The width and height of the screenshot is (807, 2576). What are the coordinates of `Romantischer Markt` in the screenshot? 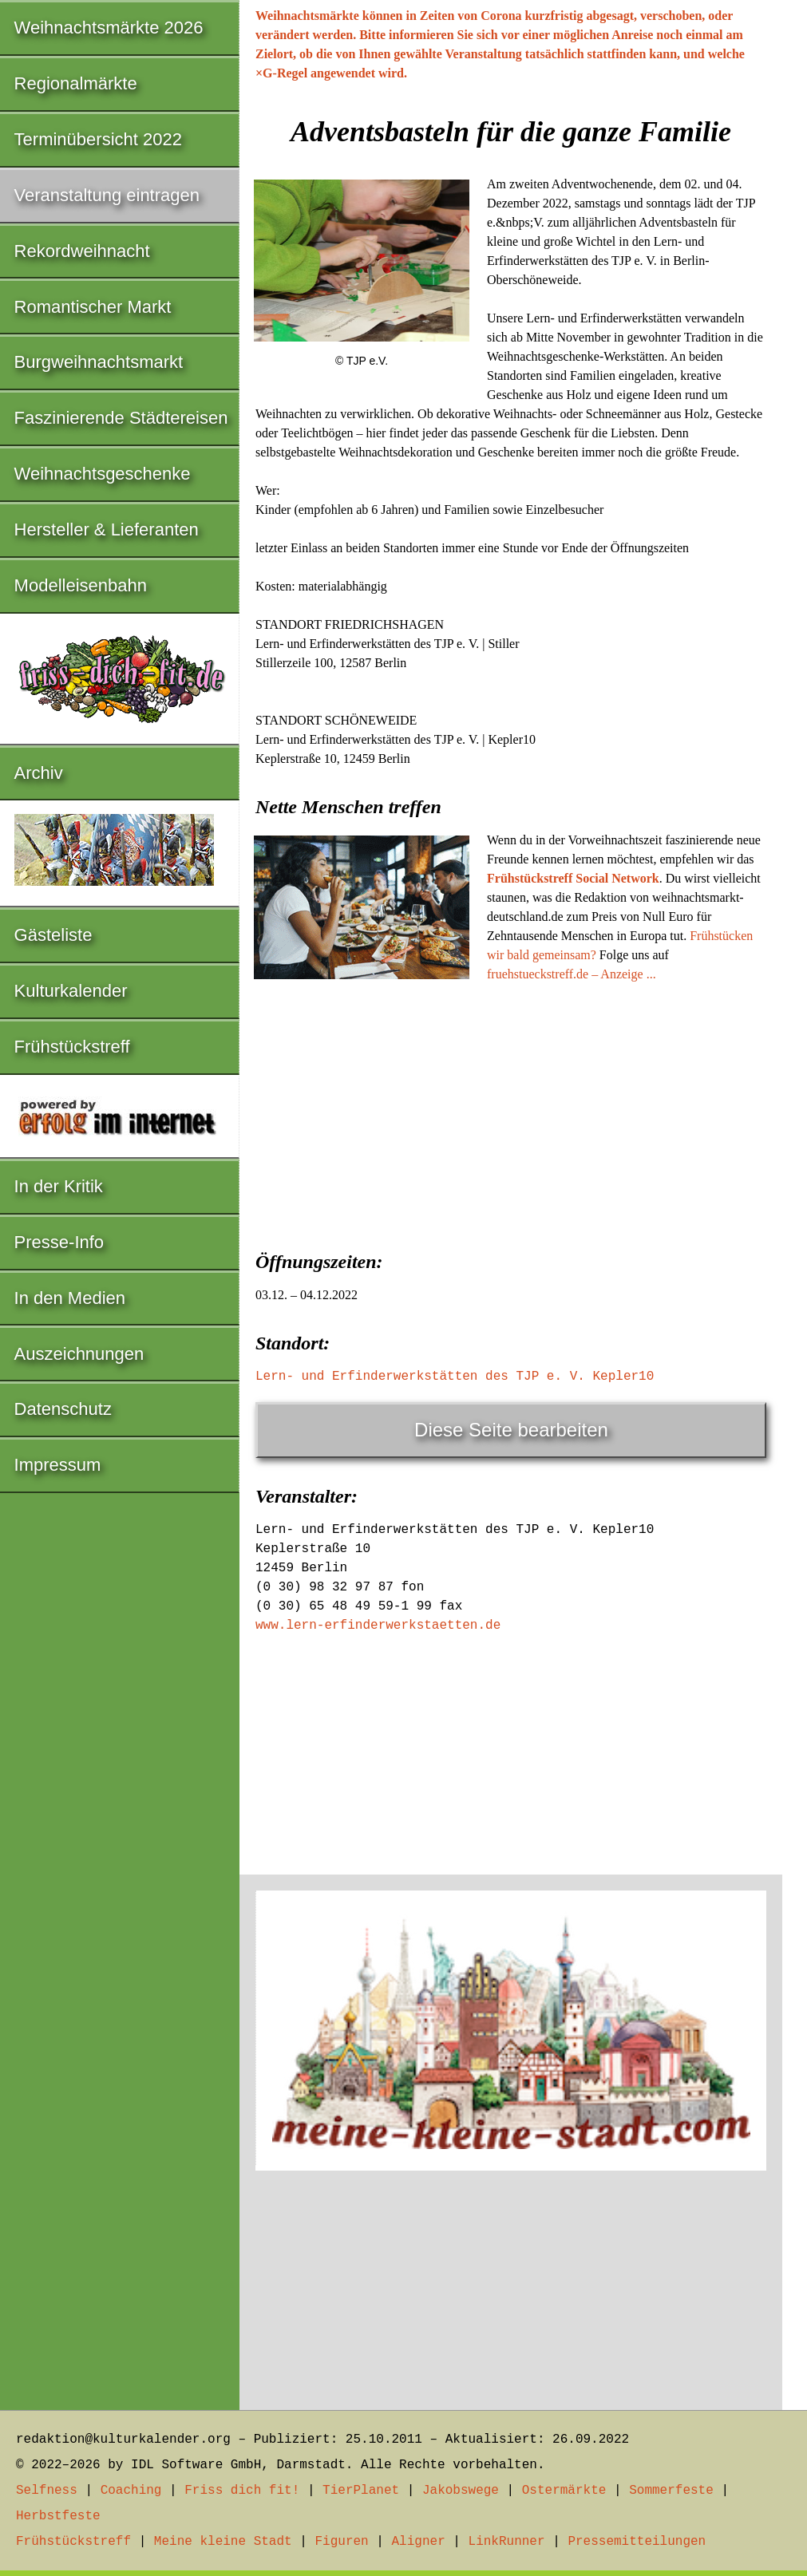 It's located at (93, 307).